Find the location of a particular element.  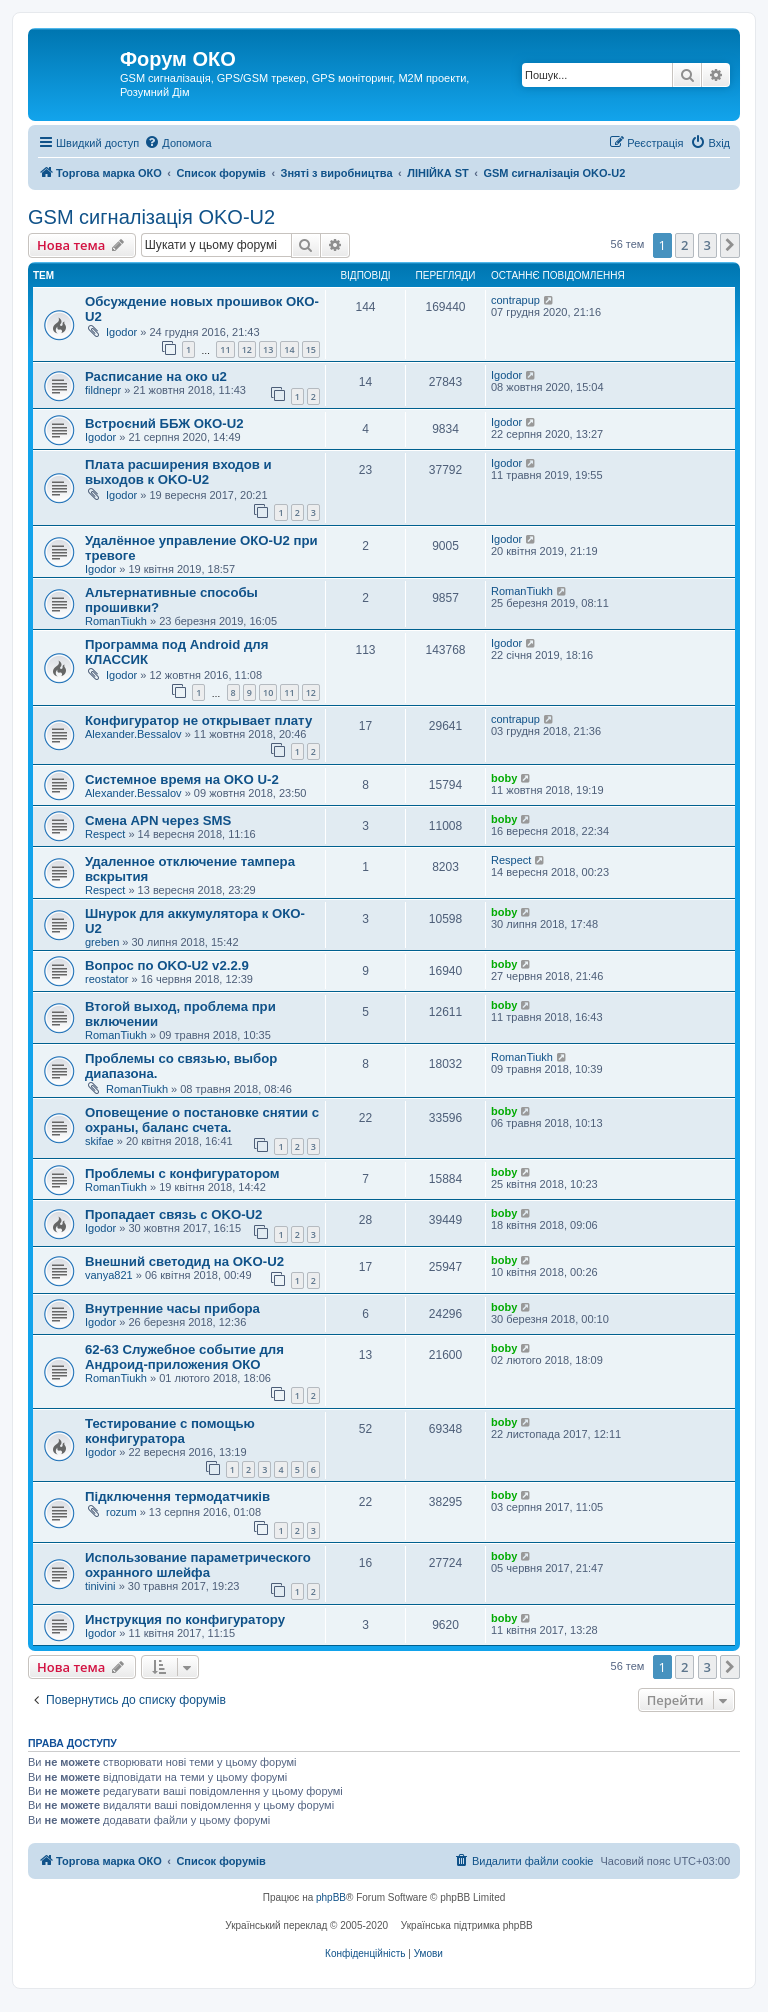

Внутренние часы прибора is located at coordinates (172, 1308).